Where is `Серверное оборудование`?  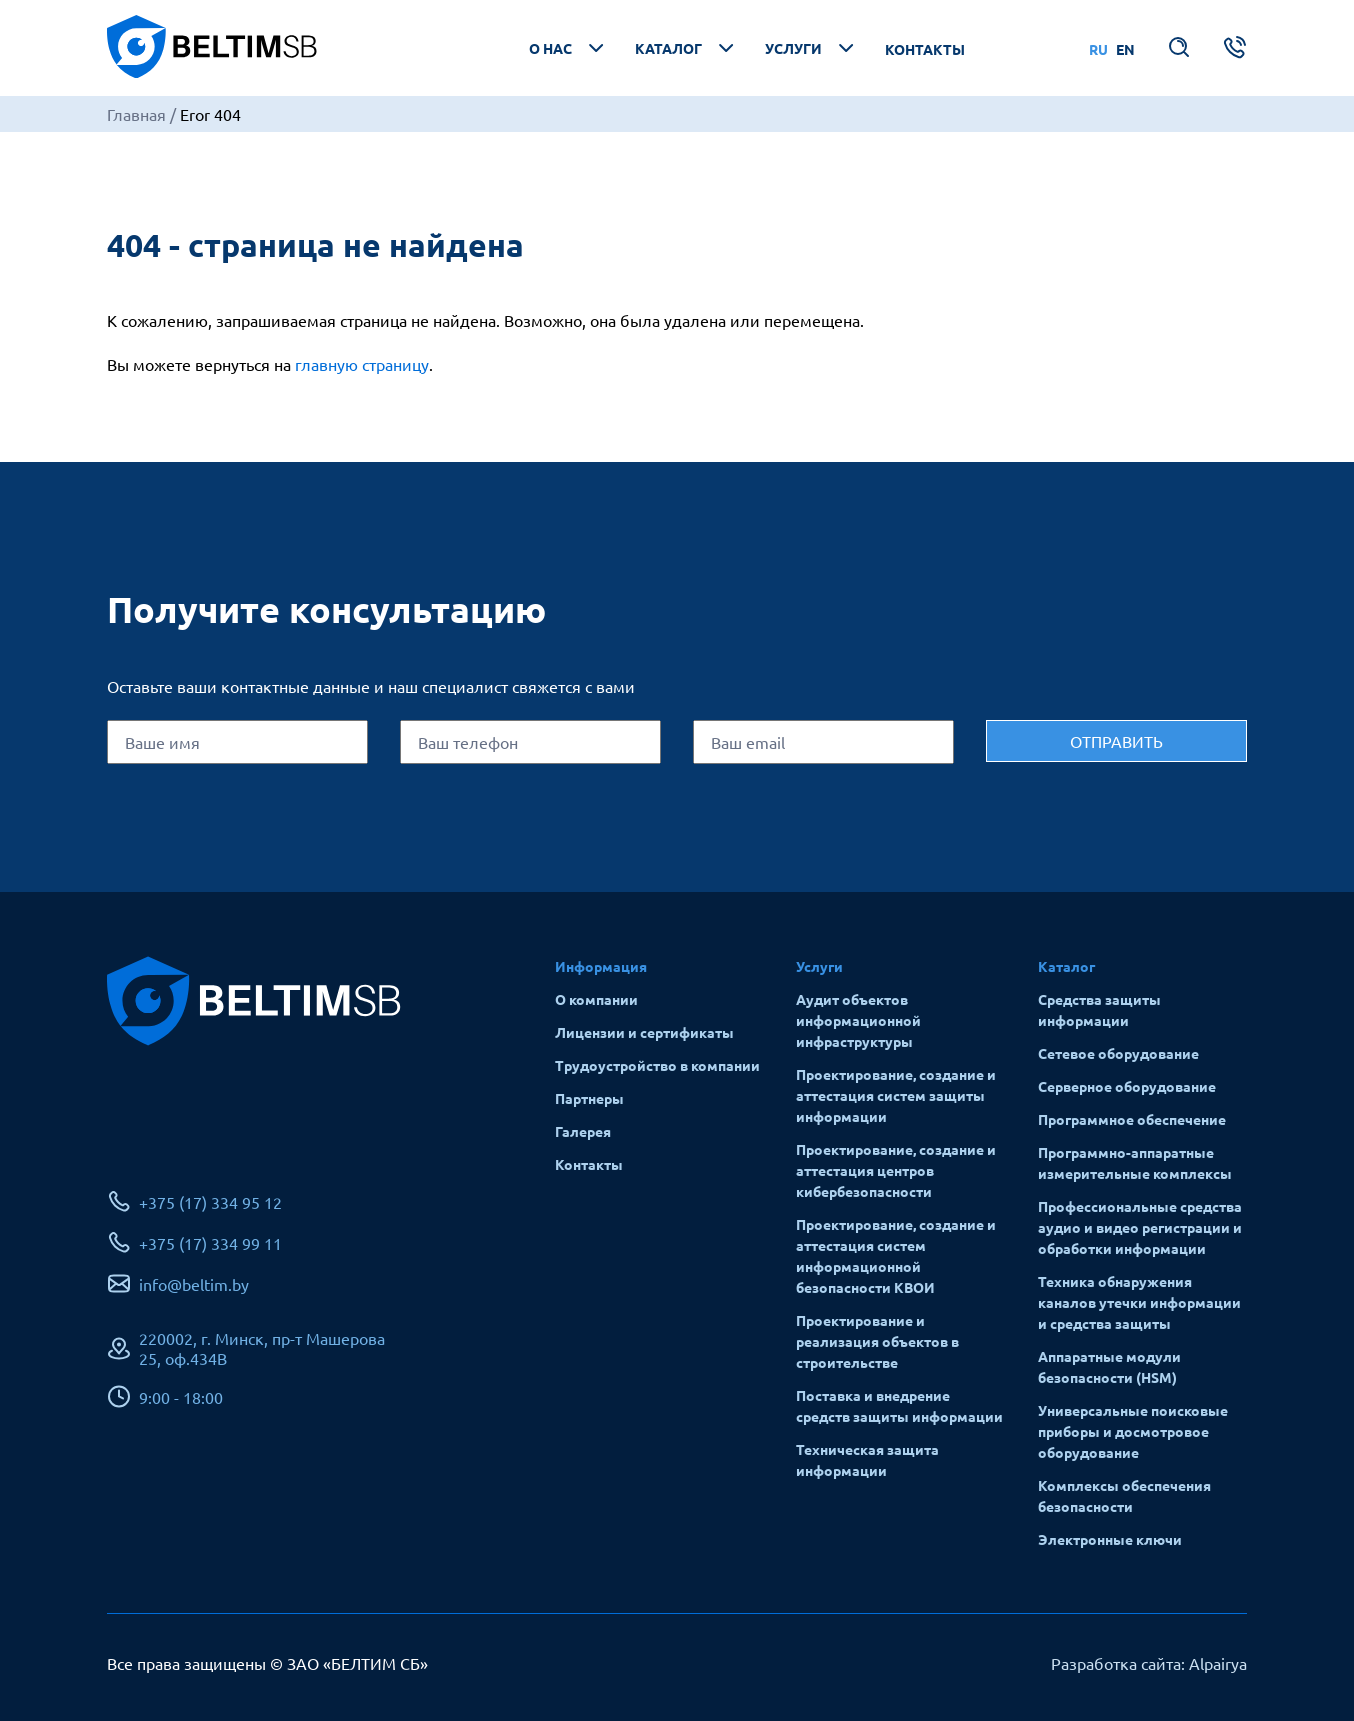 Серверное оборудование is located at coordinates (1127, 1086).